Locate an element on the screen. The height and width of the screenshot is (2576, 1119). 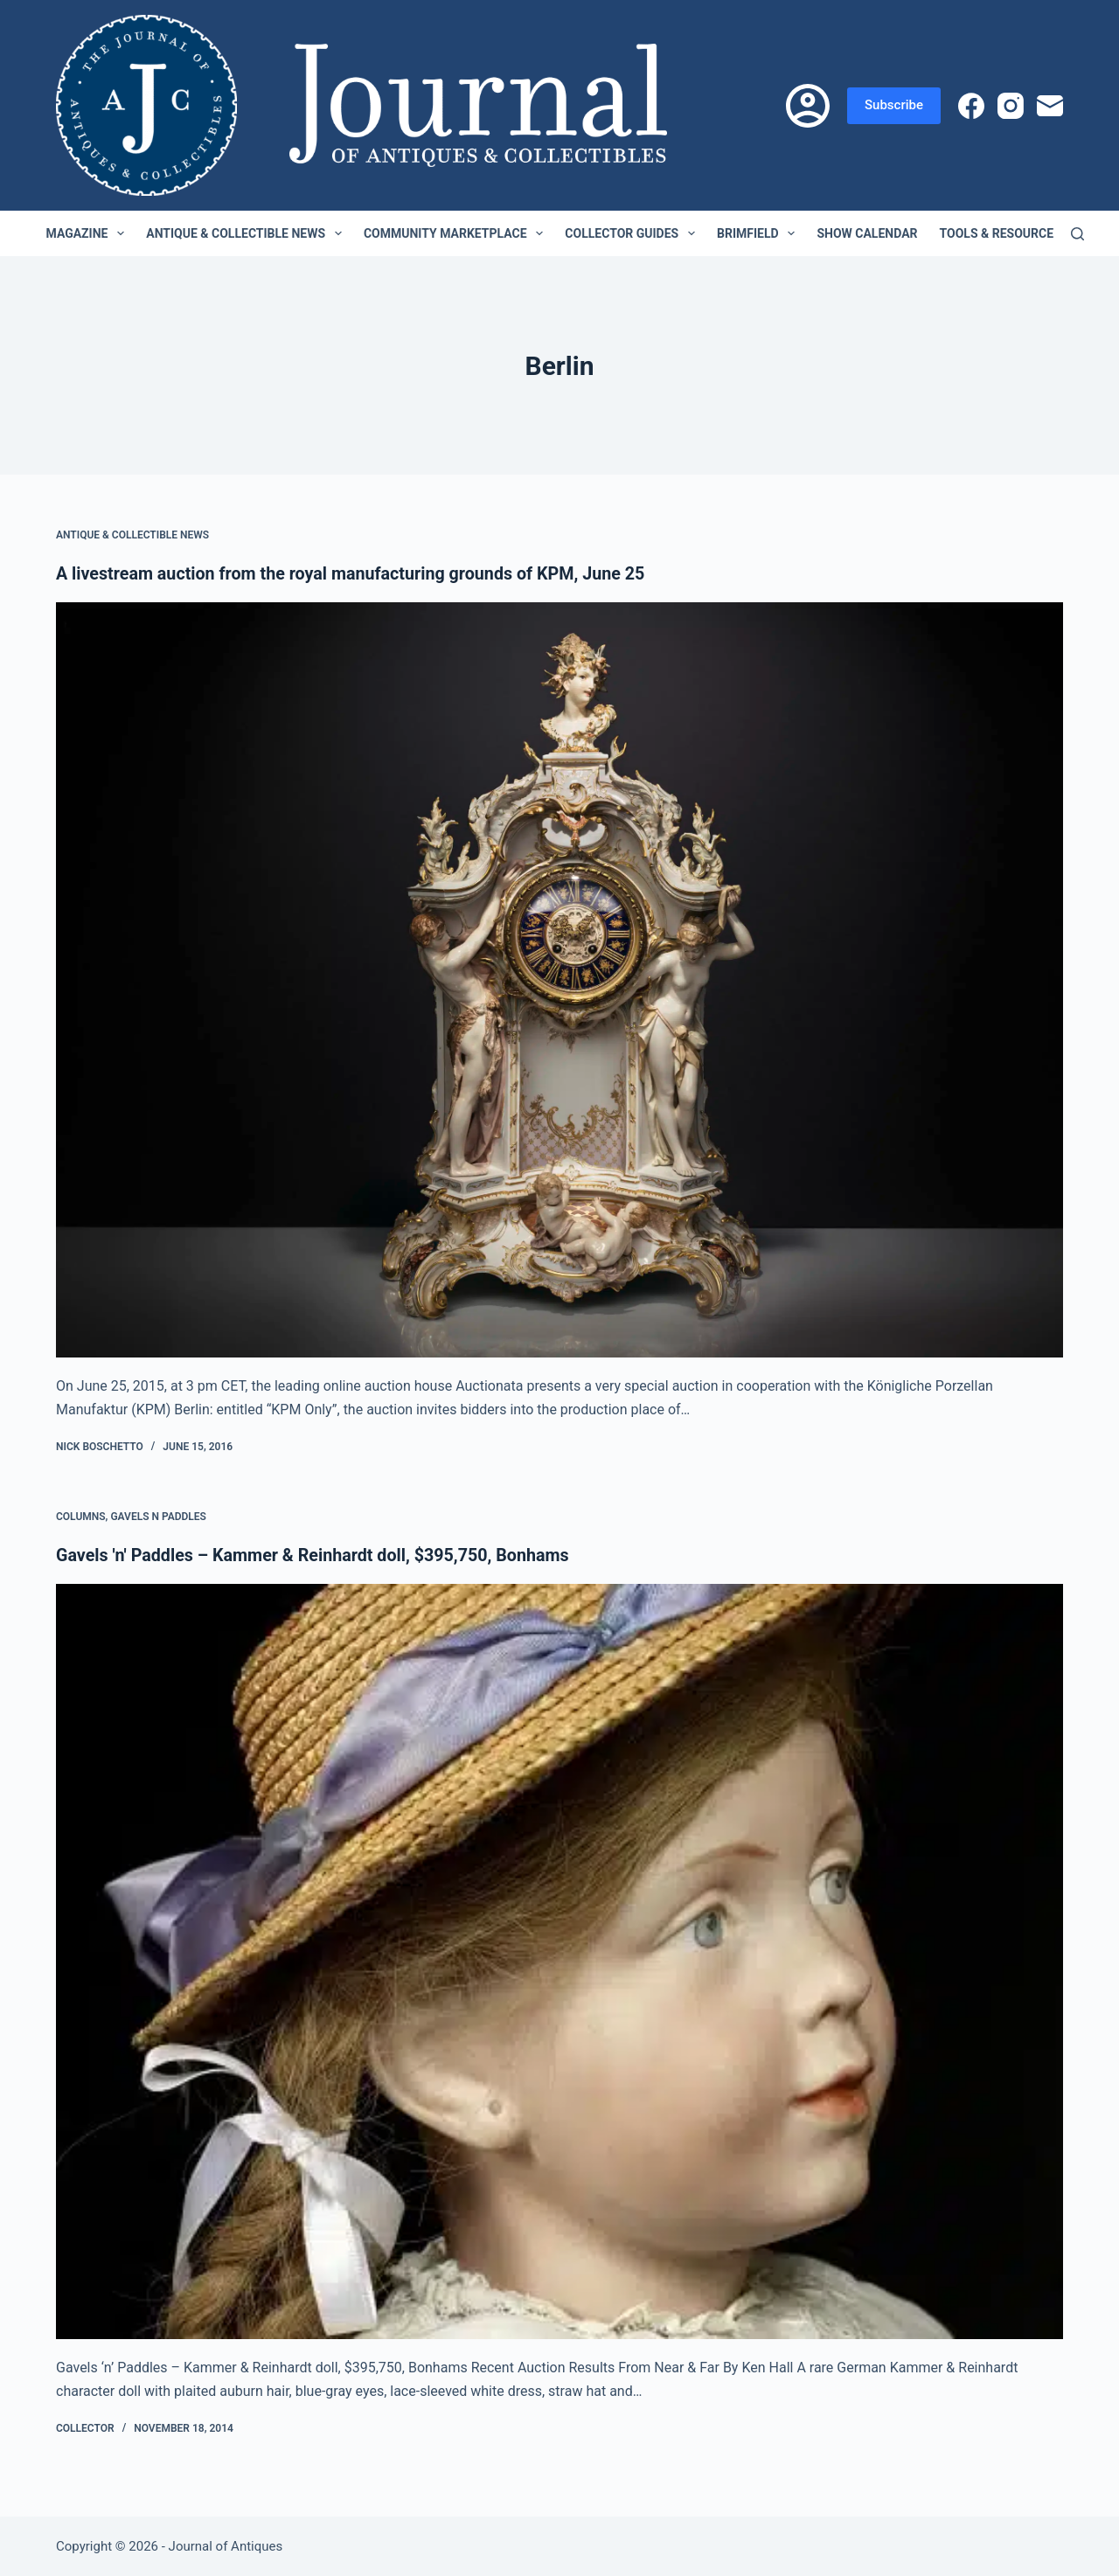
Community Marketplace is located at coordinates (457, 233).